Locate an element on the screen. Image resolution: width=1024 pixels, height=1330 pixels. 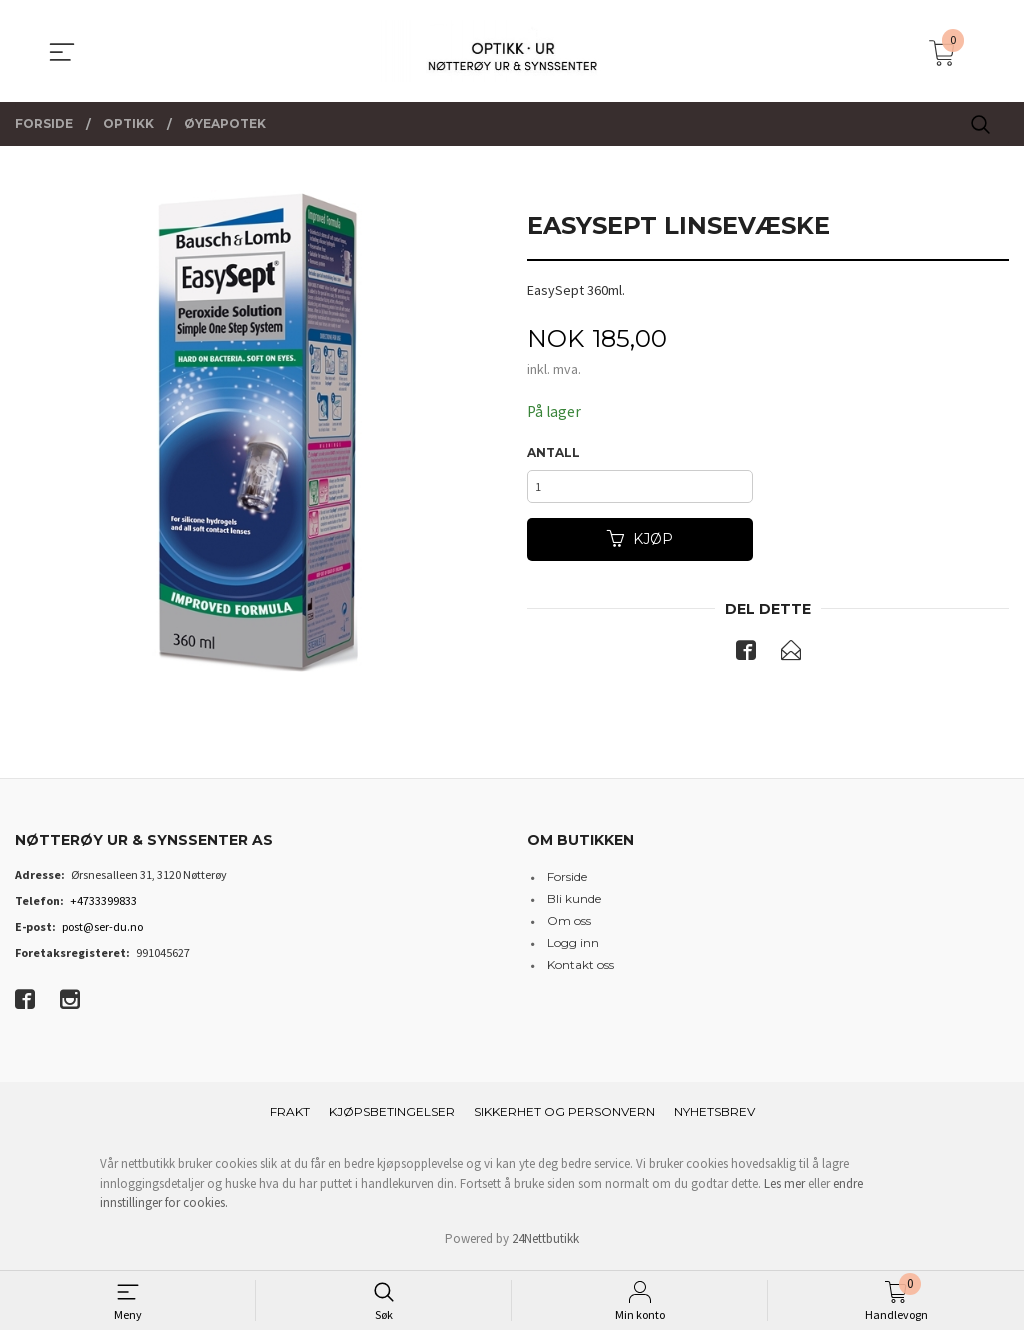
+4733399833 is located at coordinates (103, 906).